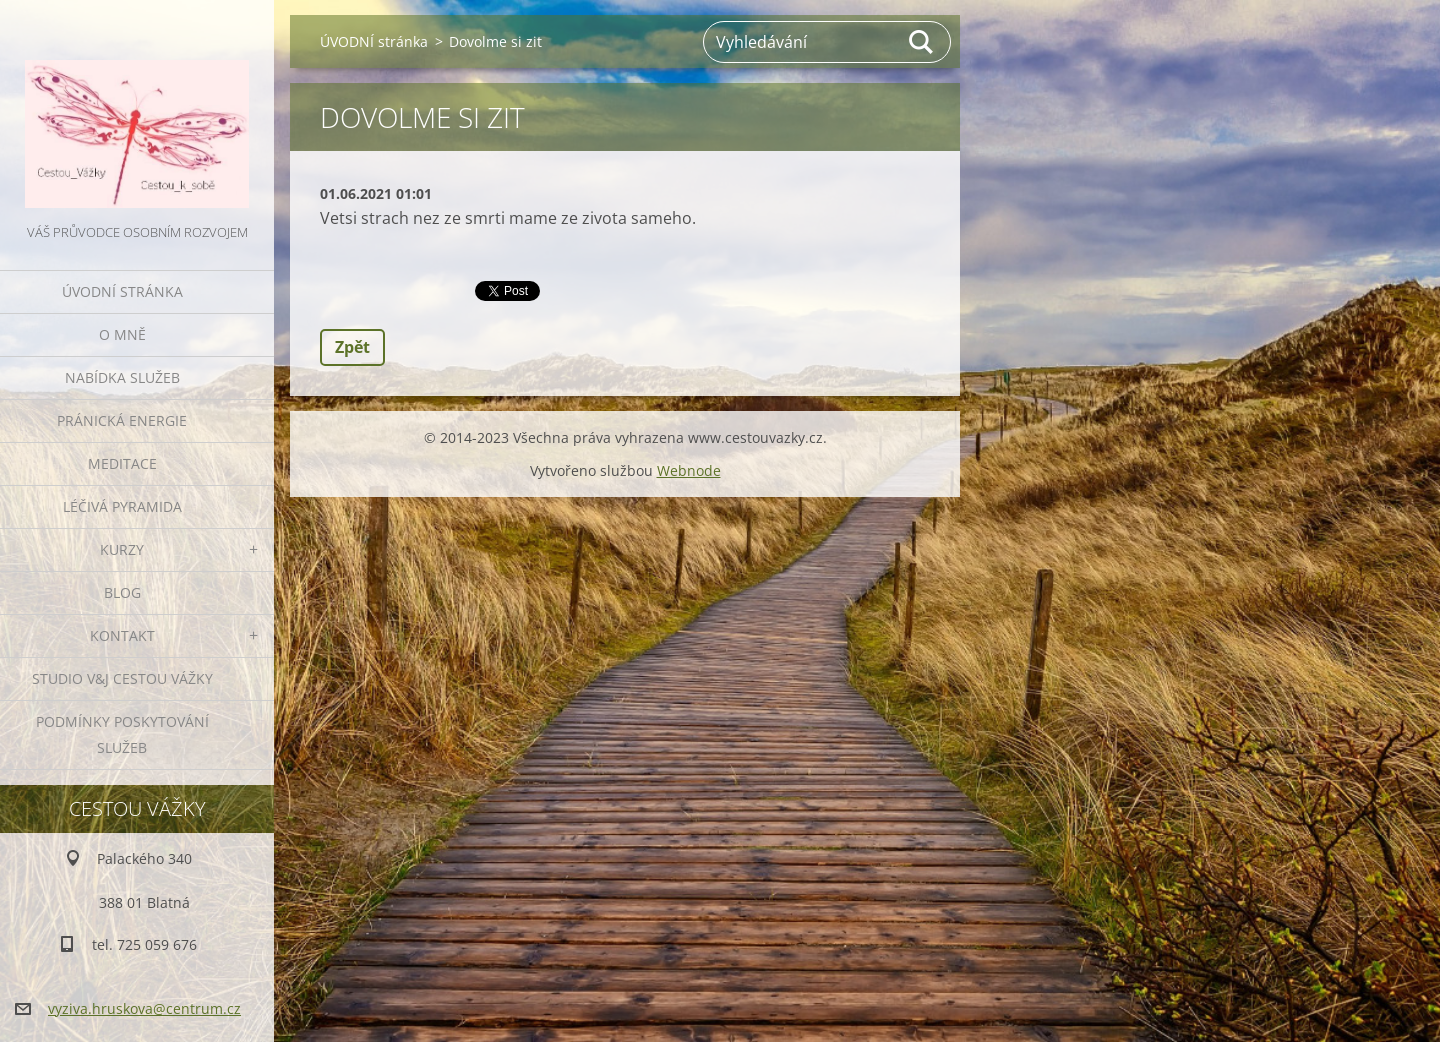  Describe the element at coordinates (122, 463) in the screenshot. I see `MEDITACE` at that location.